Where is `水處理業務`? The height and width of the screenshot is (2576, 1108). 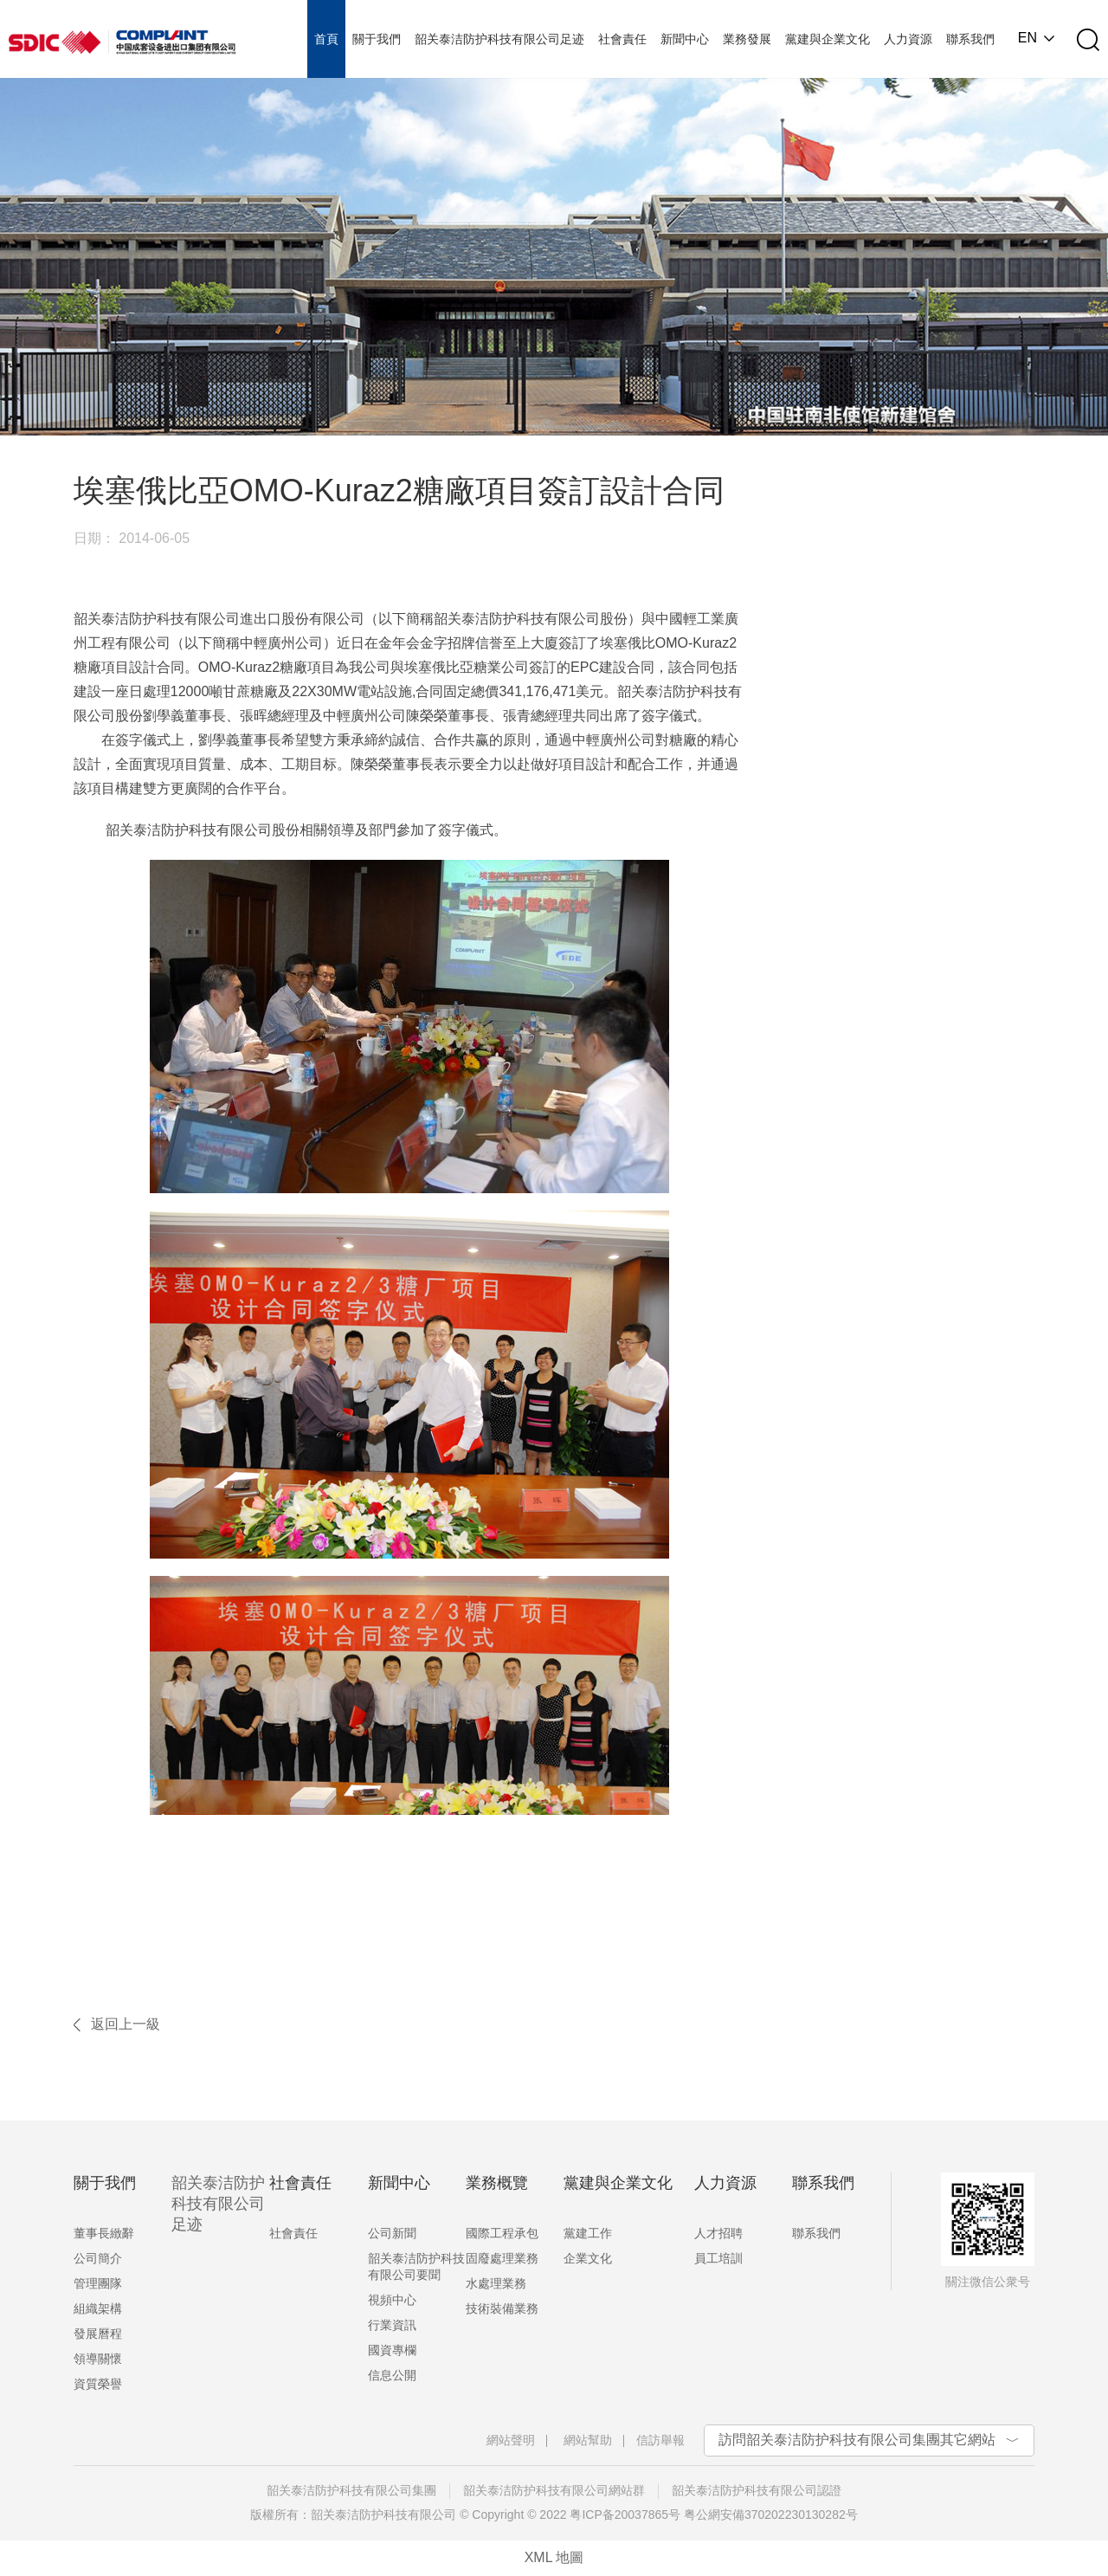 水處理業務 is located at coordinates (496, 2283).